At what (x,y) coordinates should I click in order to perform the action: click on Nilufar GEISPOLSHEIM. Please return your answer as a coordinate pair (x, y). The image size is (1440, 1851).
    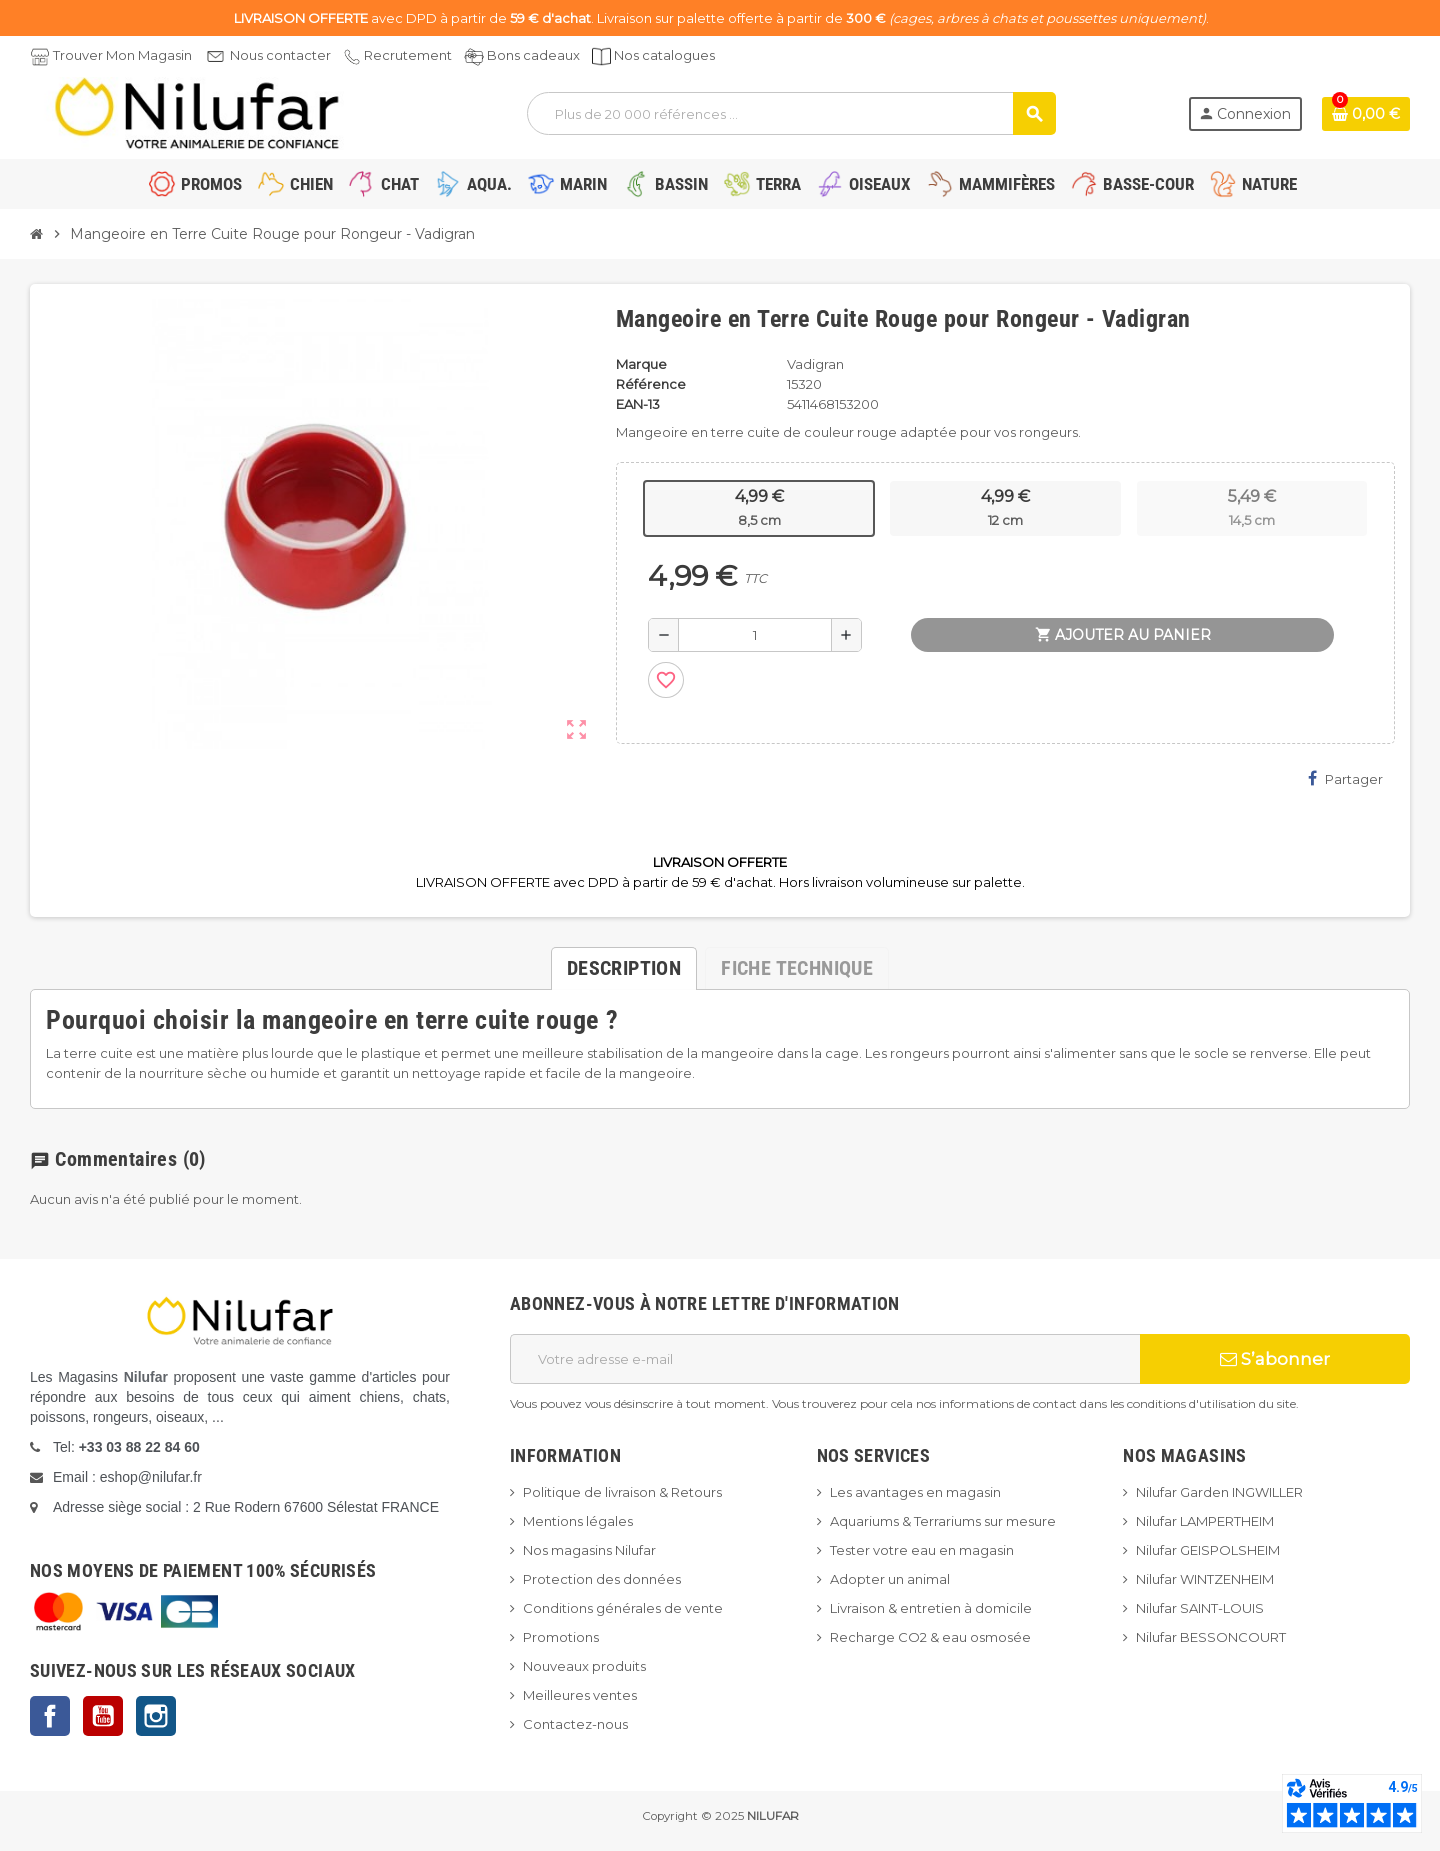
    Looking at the image, I should click on (1208, 1550).